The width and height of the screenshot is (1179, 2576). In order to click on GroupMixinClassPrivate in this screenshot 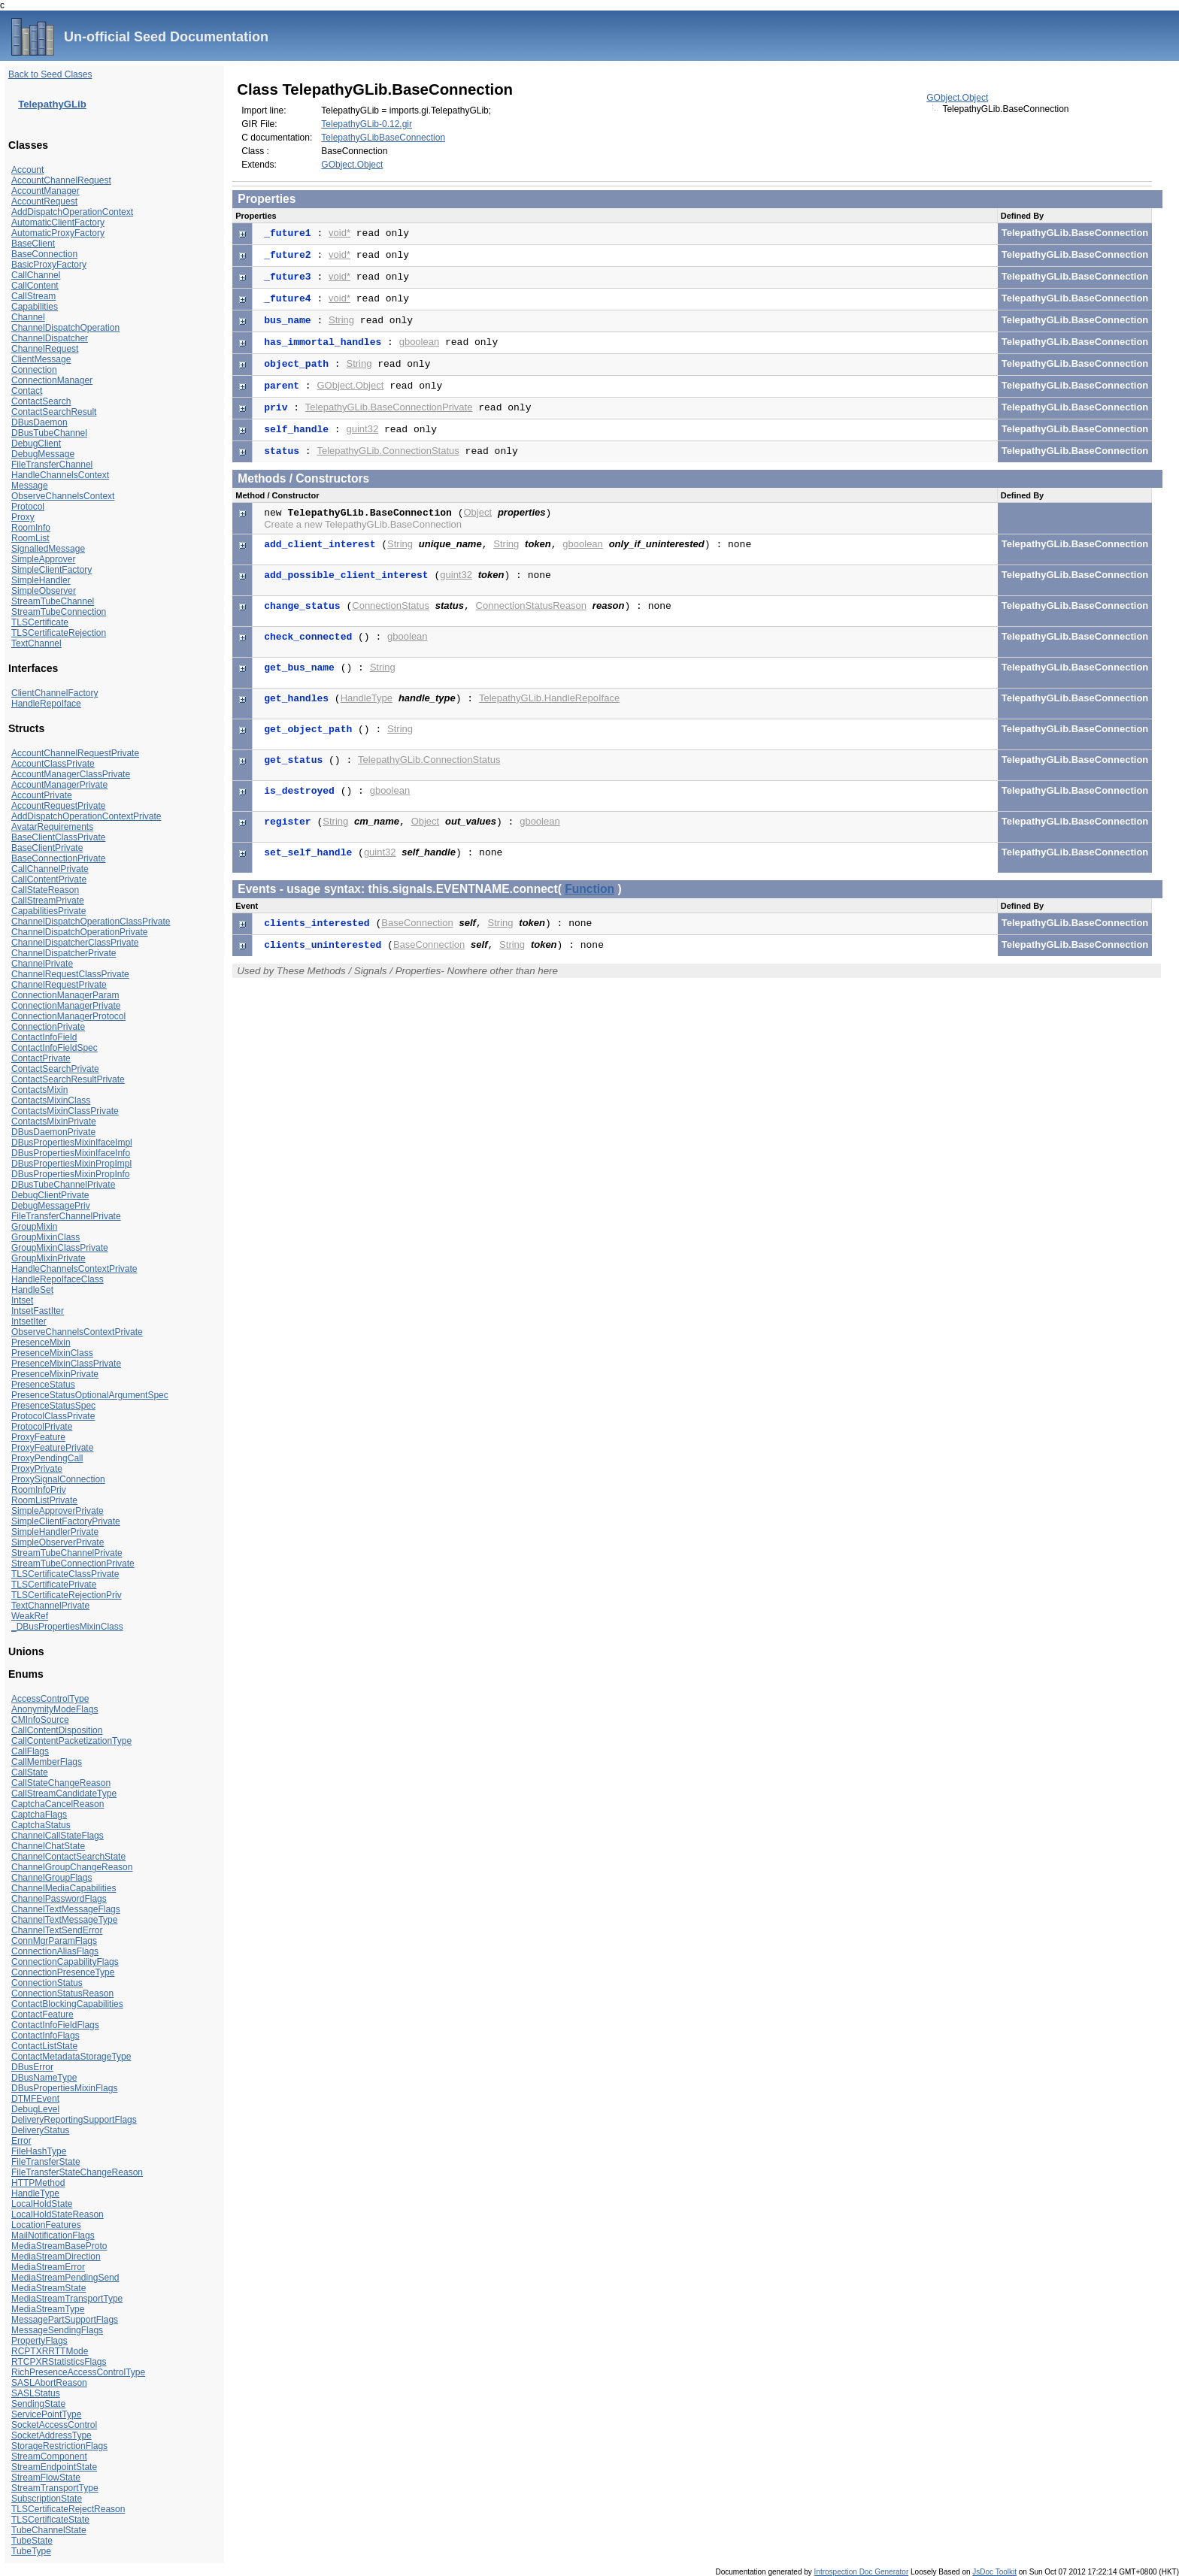, I will do `click(59, 1248)`.